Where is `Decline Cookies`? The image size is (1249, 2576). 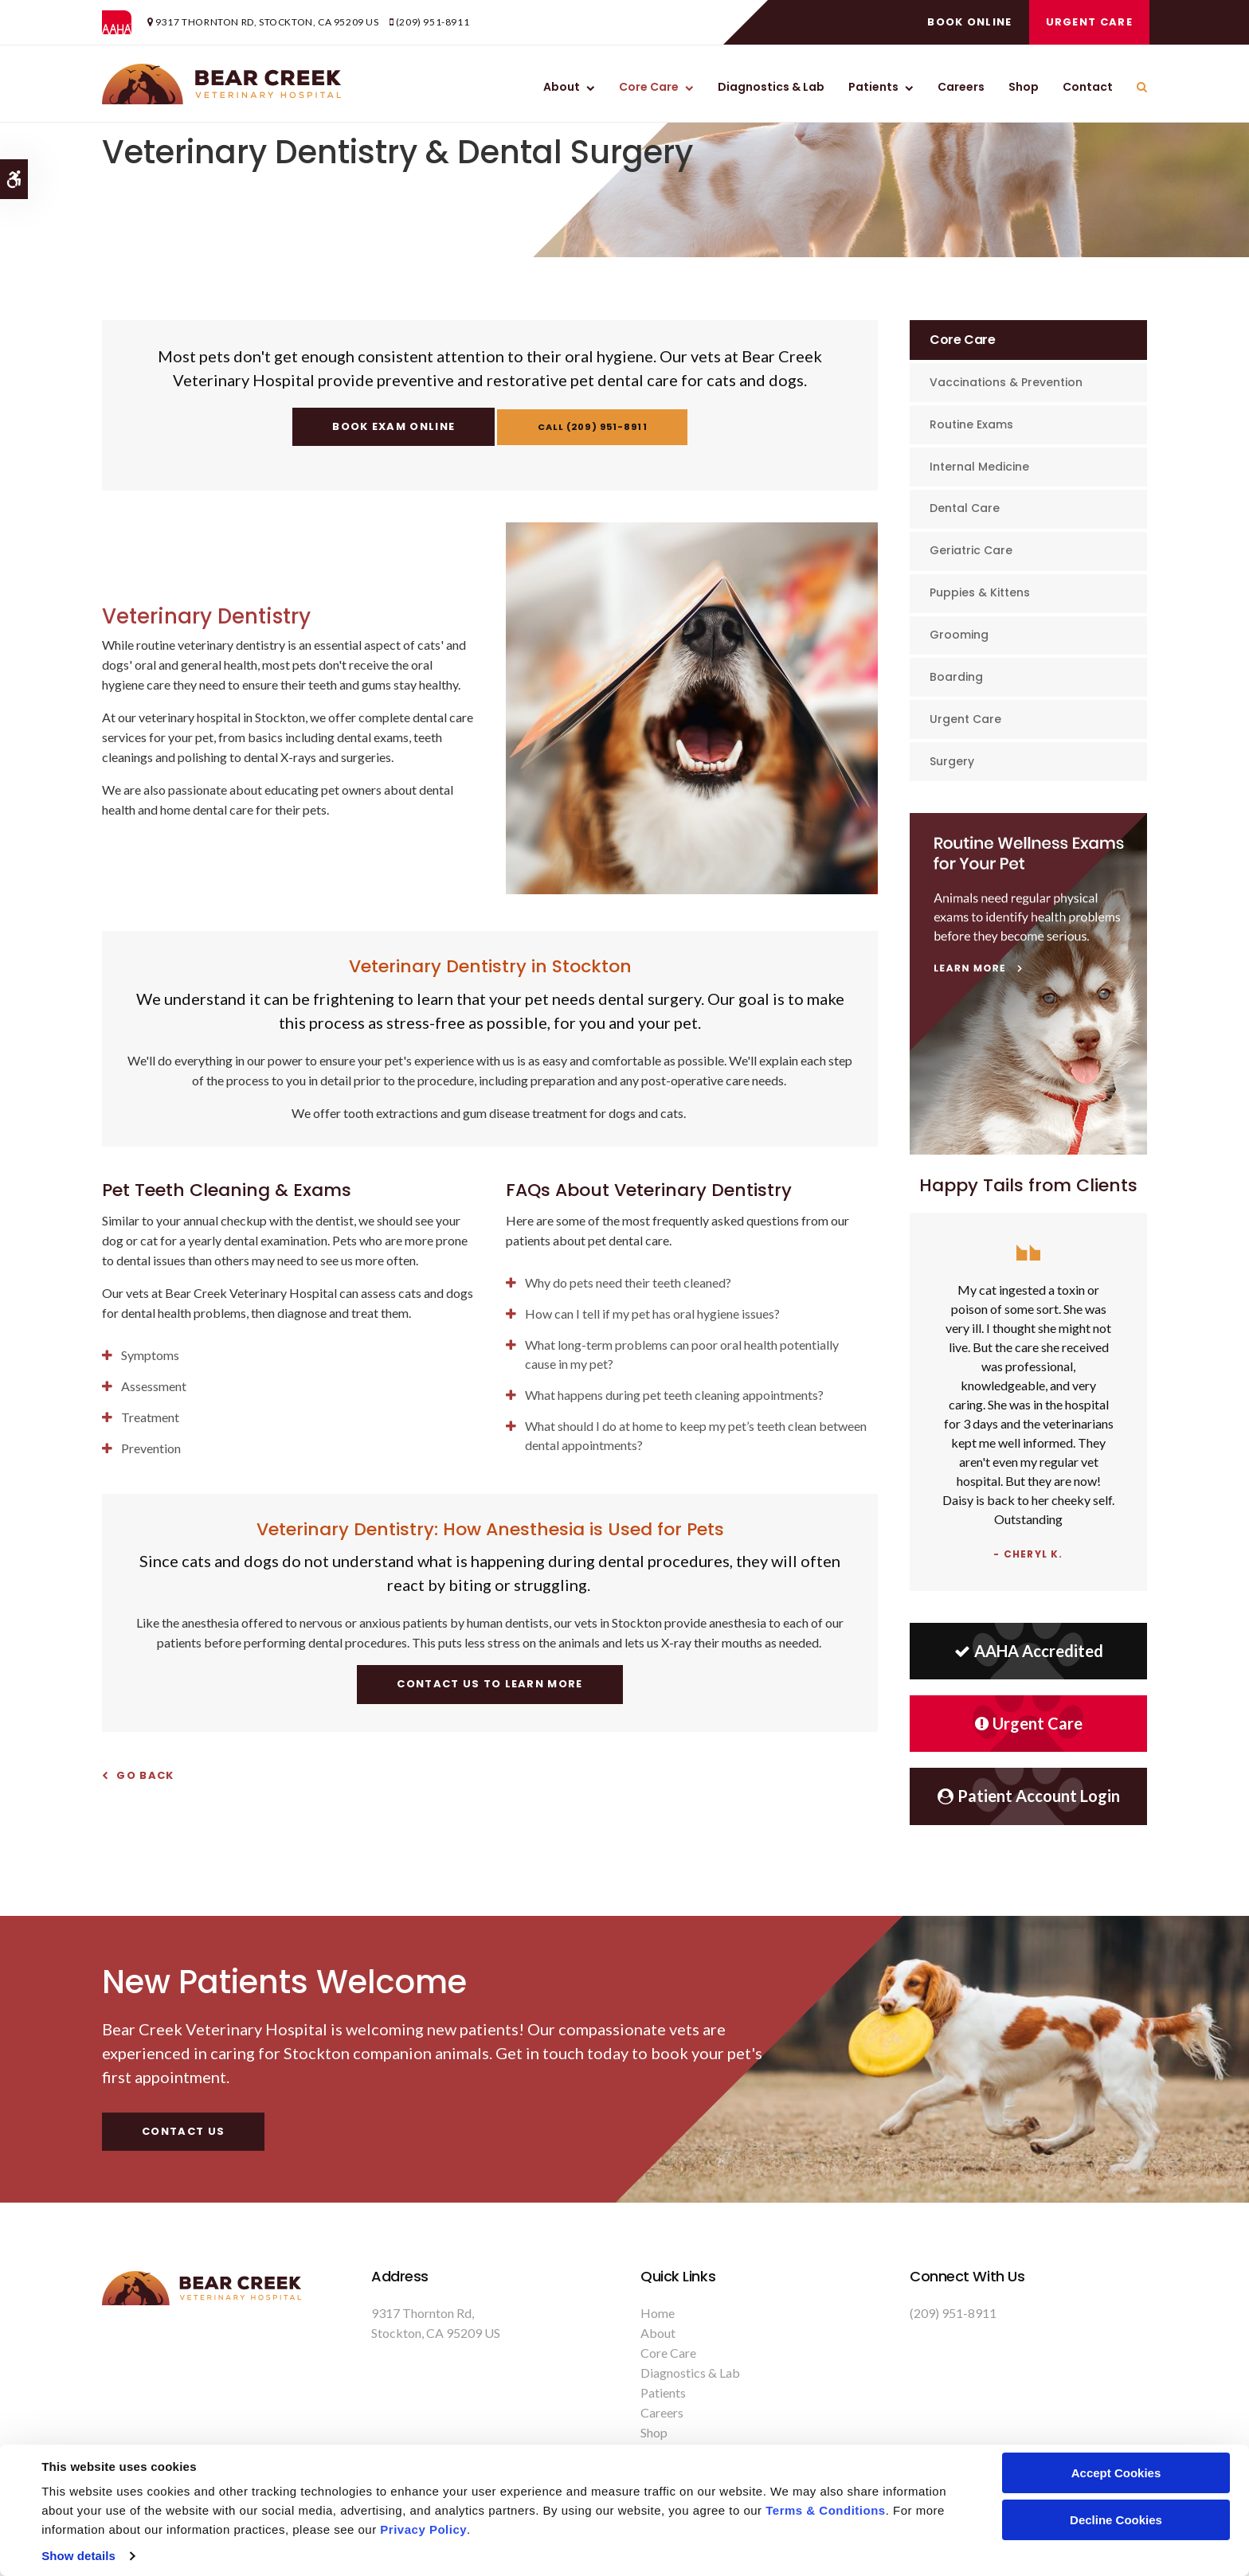
Decline Cookies is located at coordinates (1116, 2520).